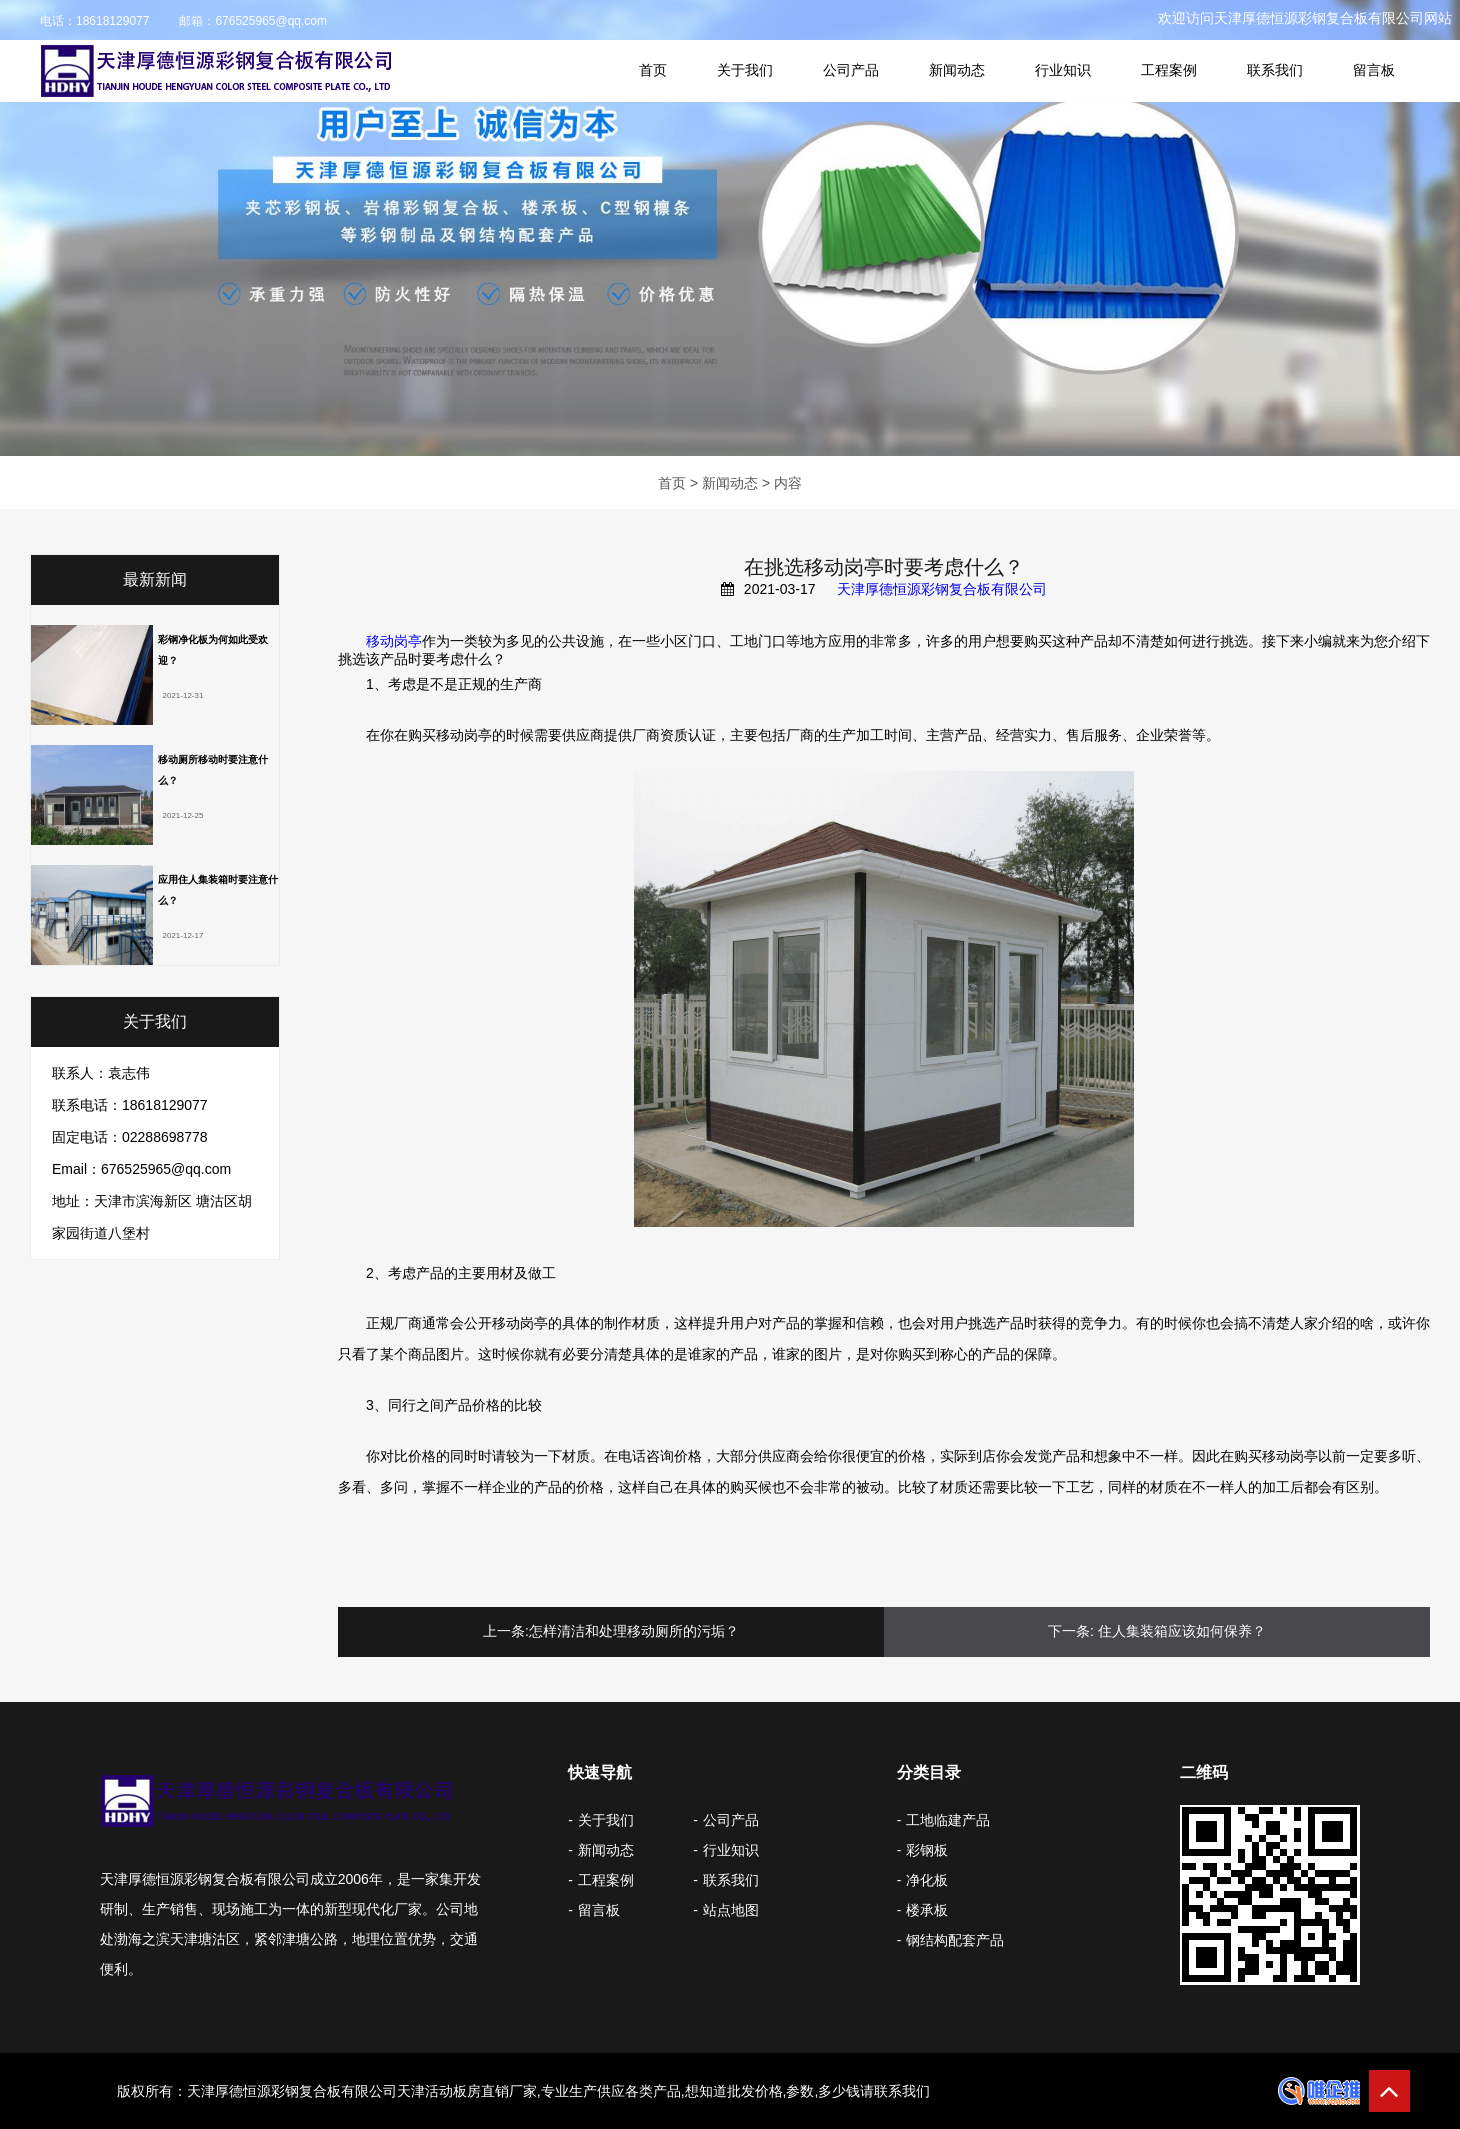  Describe the element at coordinates (927, 1850) in the screenshot. I see `彩钢板` at that location.